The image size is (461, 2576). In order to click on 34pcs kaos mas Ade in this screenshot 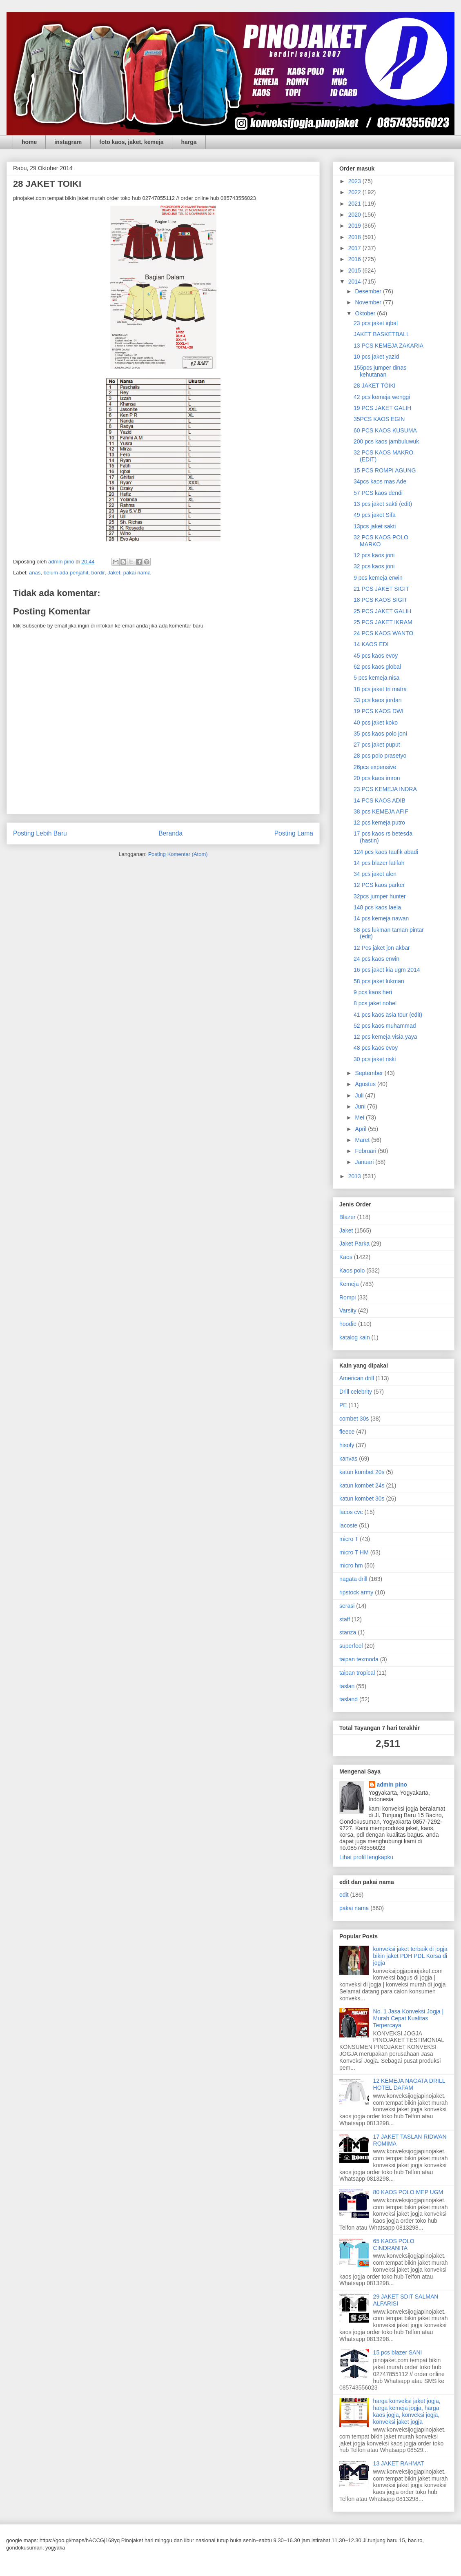, I will do `click(380, 481)`.